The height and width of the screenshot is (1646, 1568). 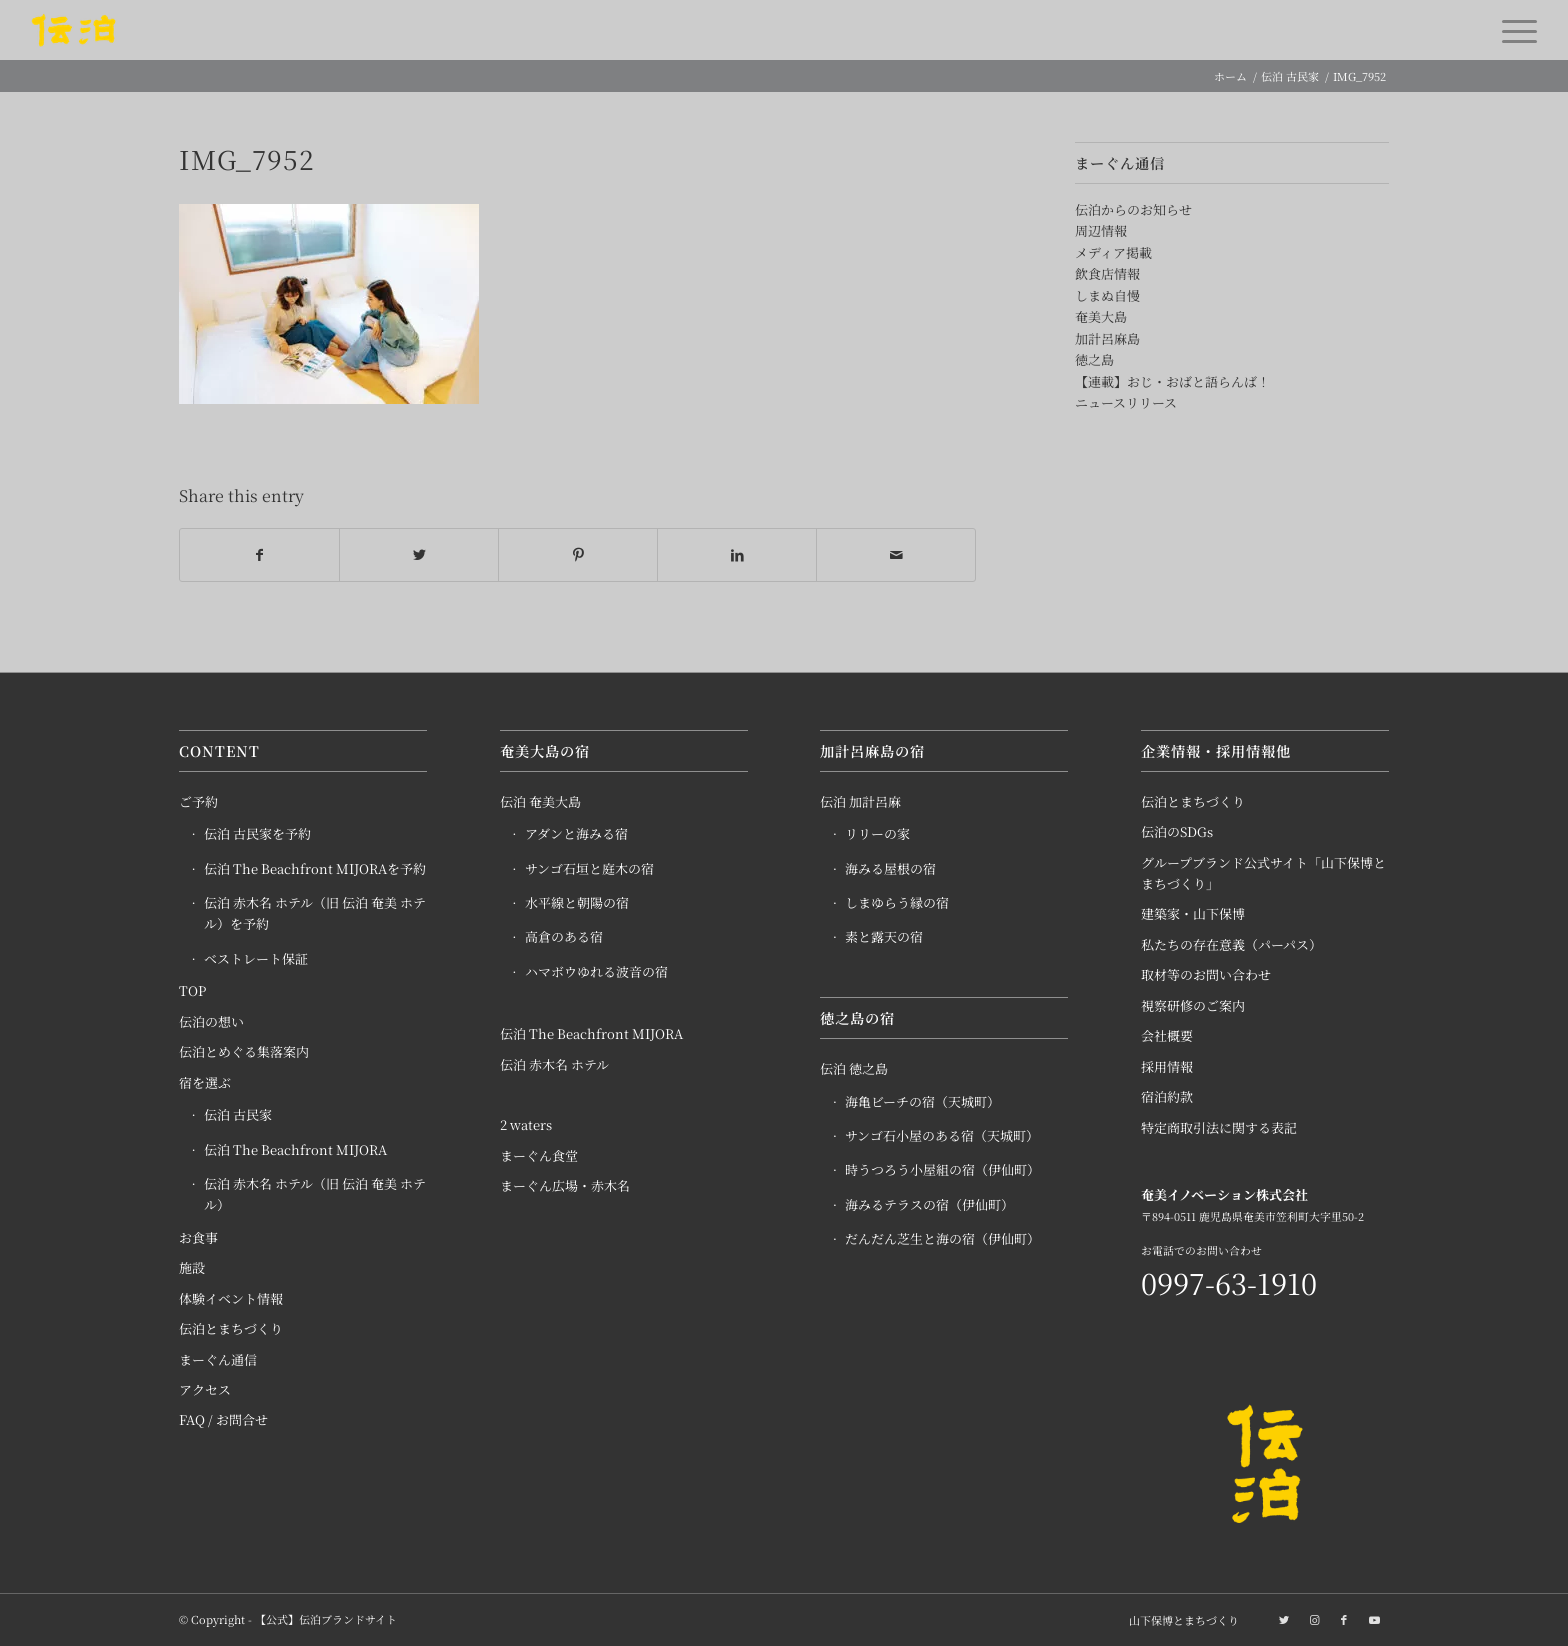 What do you see at coordinates (596, 972) in the screenshot?
I see `ハマボウゆれる波音の宿` at bounding box center [596, 972].